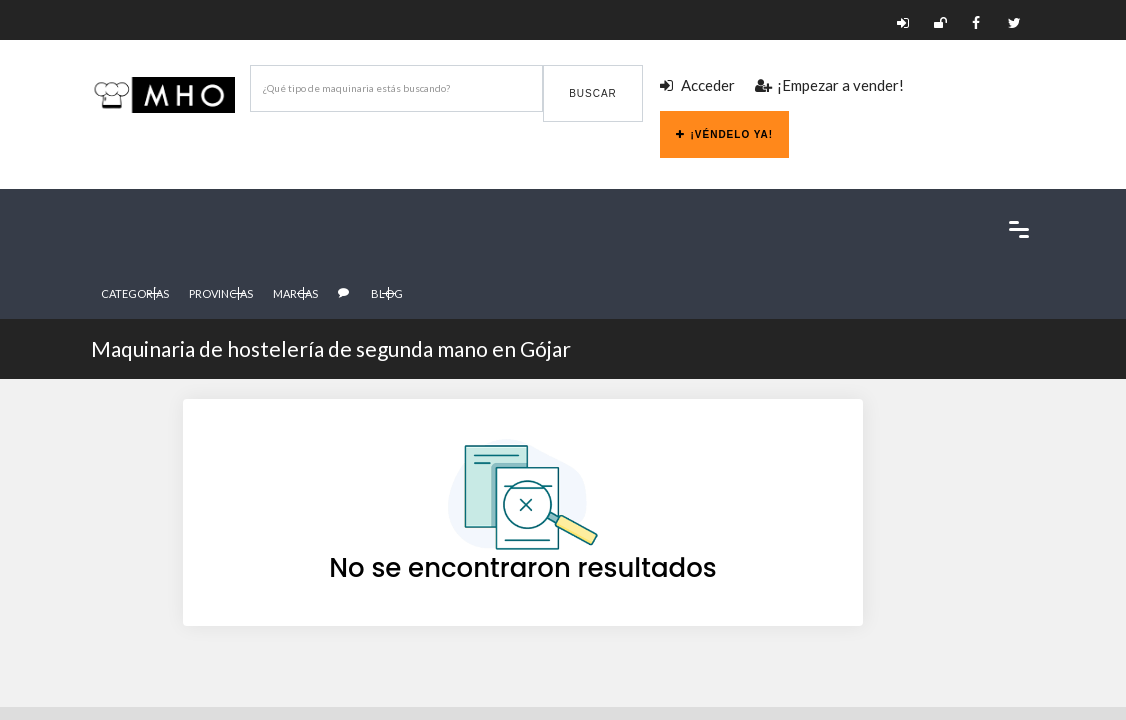 Image resolution: width=1126 pixels, height=720 pixels. What do you see at coordinates (331, 348) in the screenshot?
I see `Maquinaria de hostelería de segunda mano en Gójar` at bounding box center [331, 348].